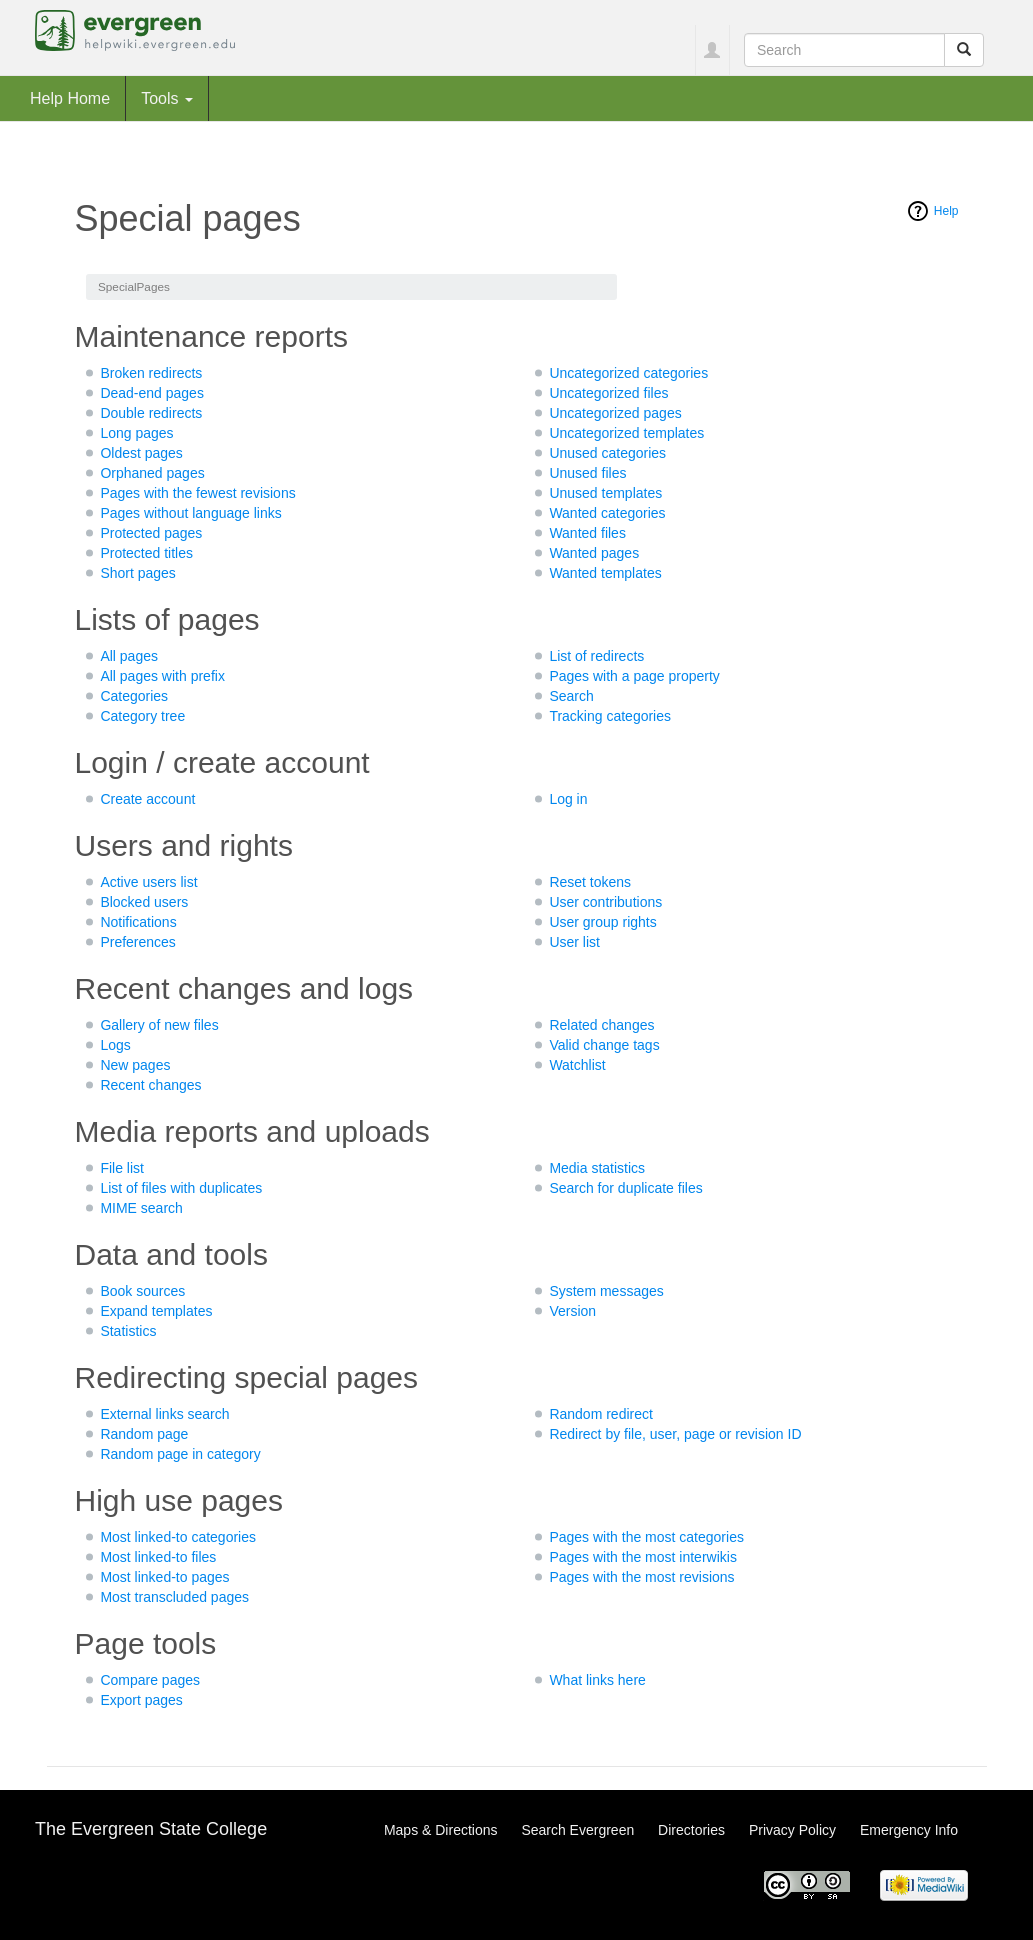 This screenshot has height=1940, width=1033. Describe the element at coordinates (156, 1311) in the screenshot. I see `Expand templates` at that location.